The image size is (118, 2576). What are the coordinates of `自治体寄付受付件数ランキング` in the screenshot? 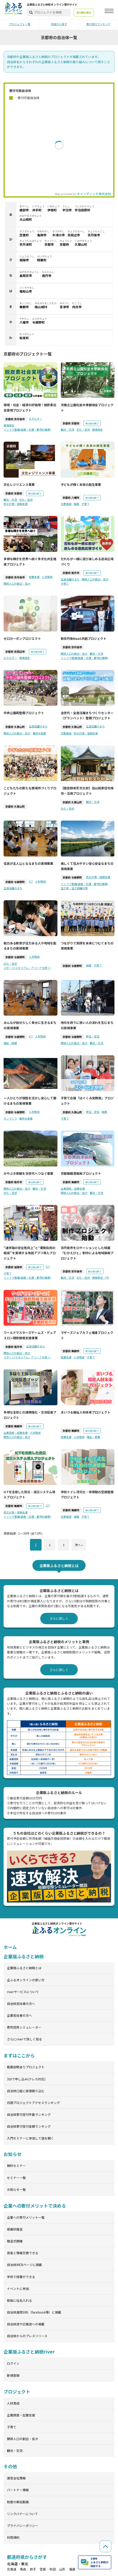 It's located at (29, 2114).